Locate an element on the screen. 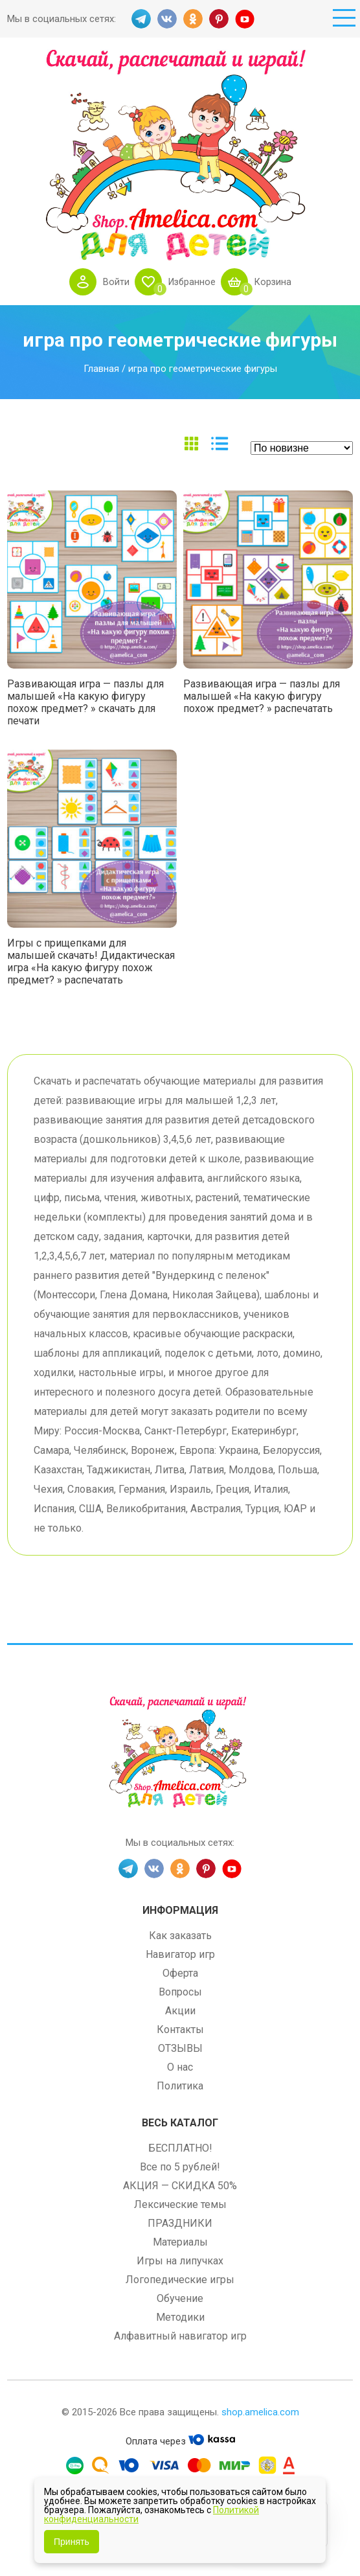 The image size is (360, 2576). Политика is located at coordinates (180, 2086).